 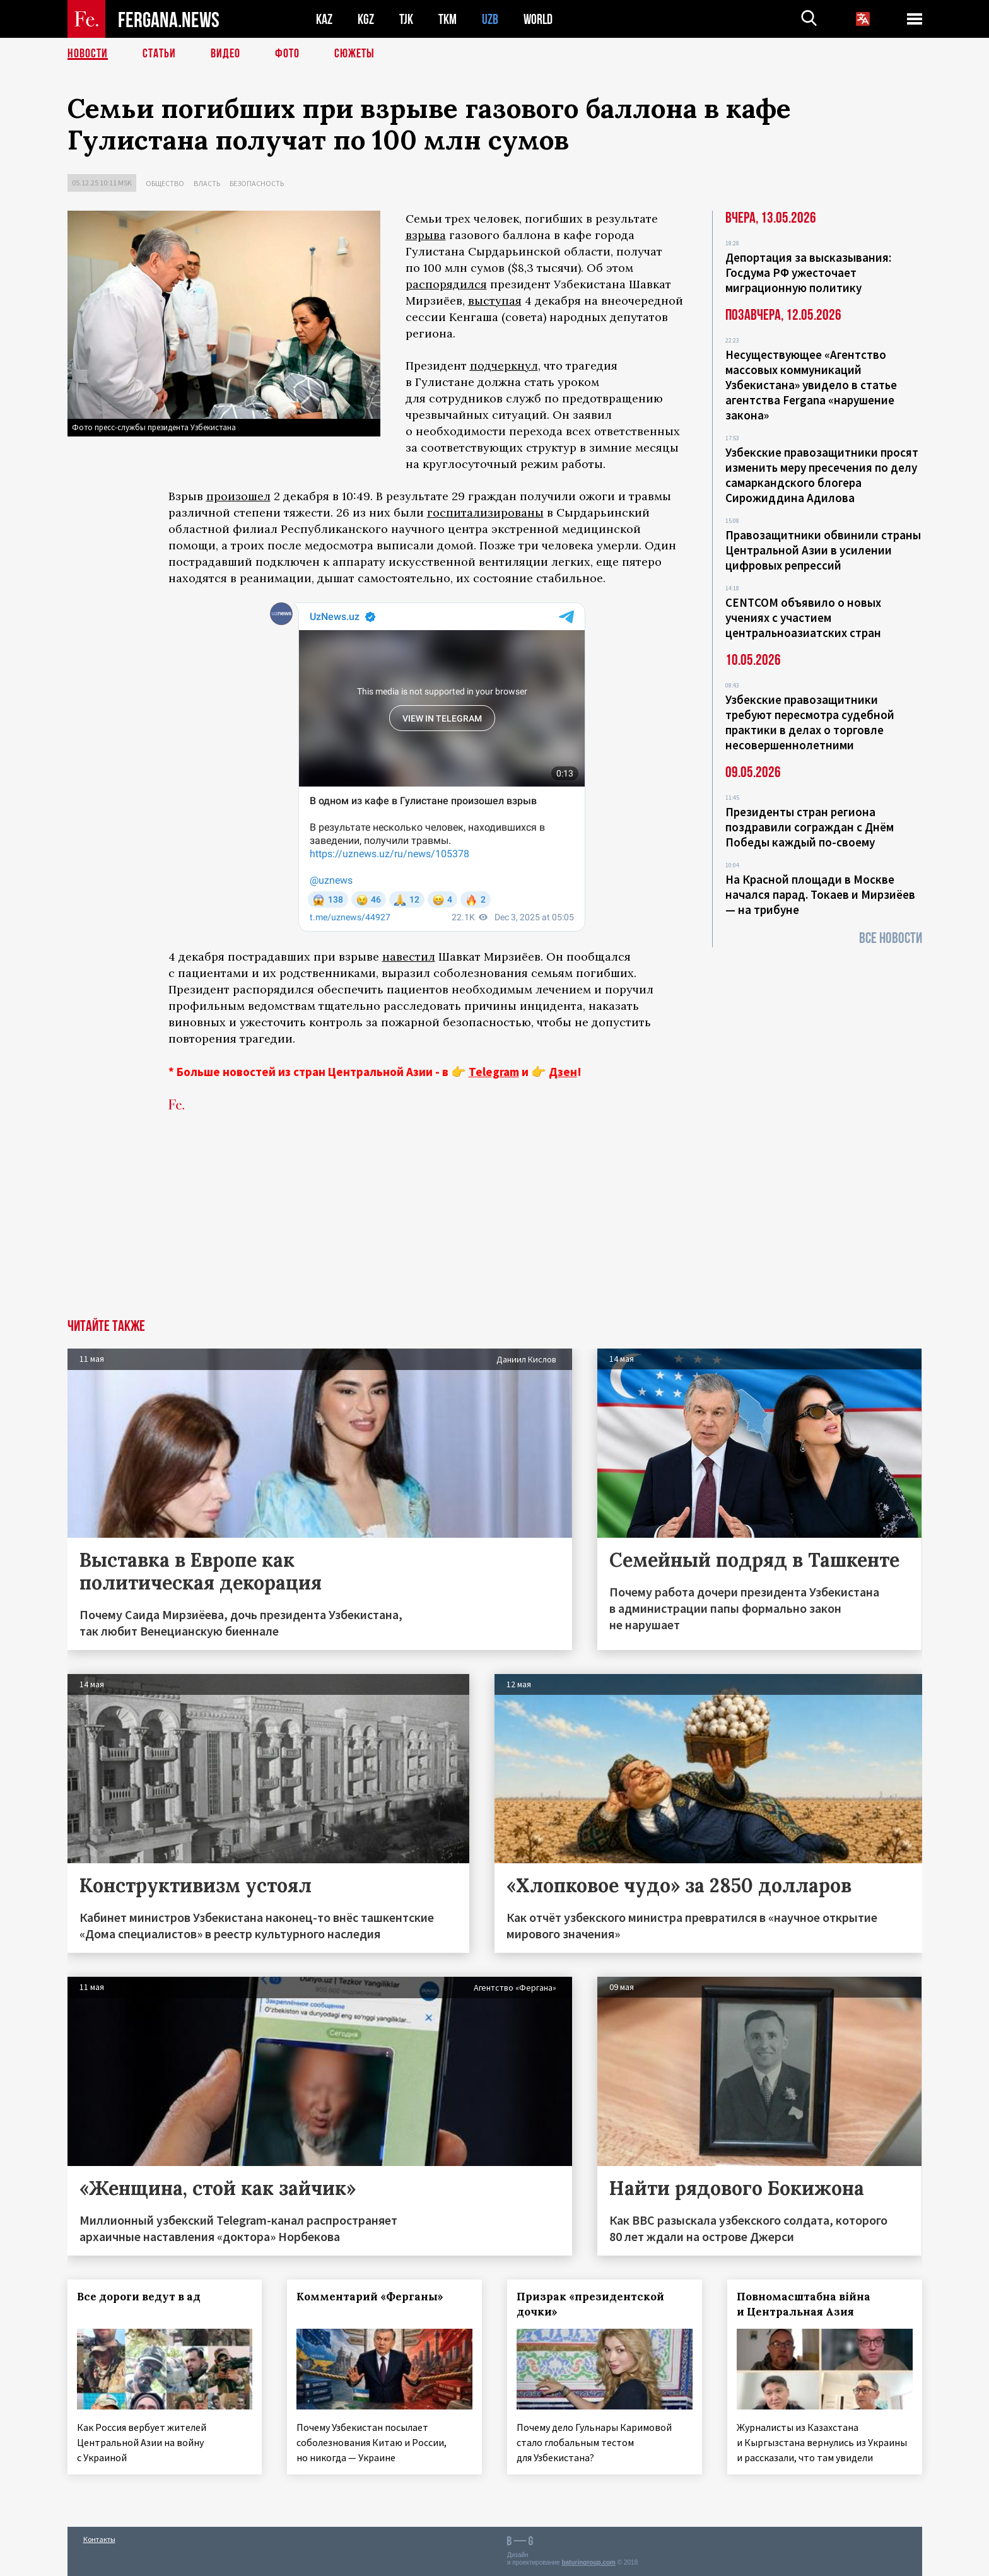 I want to click on Дзен, so click(x=563, y=1071).